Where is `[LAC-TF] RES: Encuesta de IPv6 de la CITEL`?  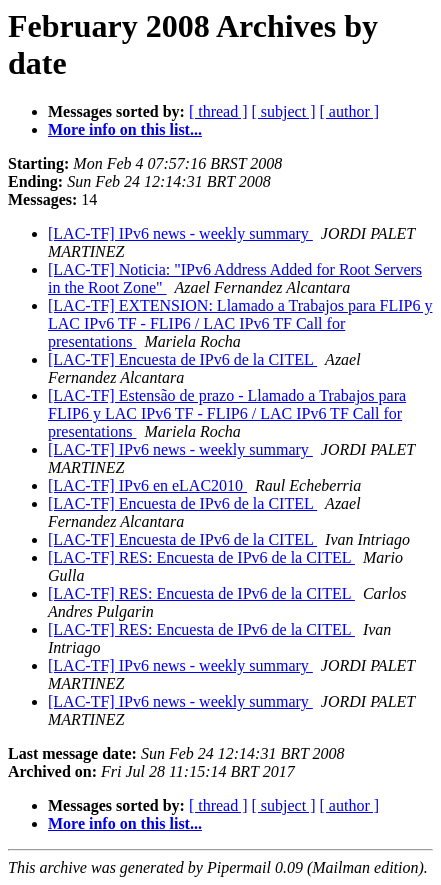 [LAC-TF] RES: Encuesta de IPv6 de la CITEL is located at coordinates (201, 557).